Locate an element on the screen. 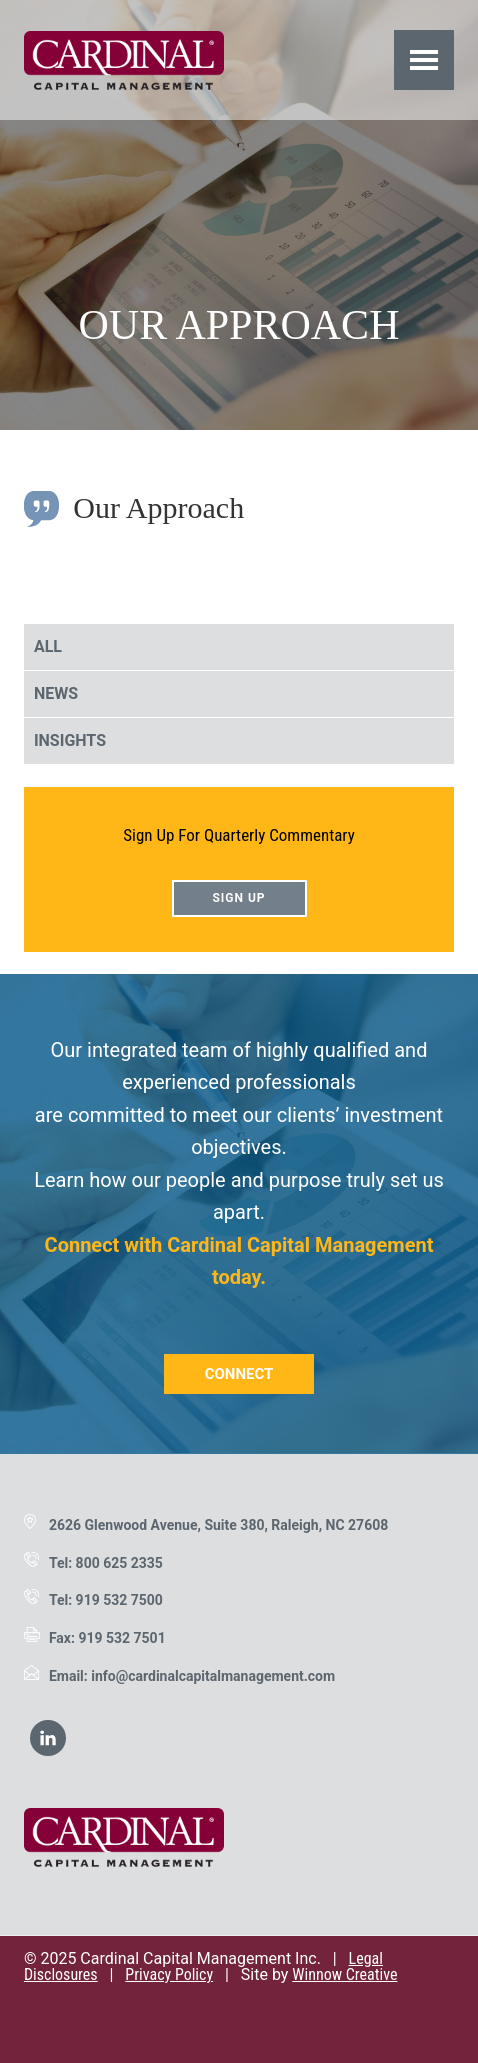 This screenshot has height=2063, width=478. Cardinal Capital Management is located at coordinates (124, 60).